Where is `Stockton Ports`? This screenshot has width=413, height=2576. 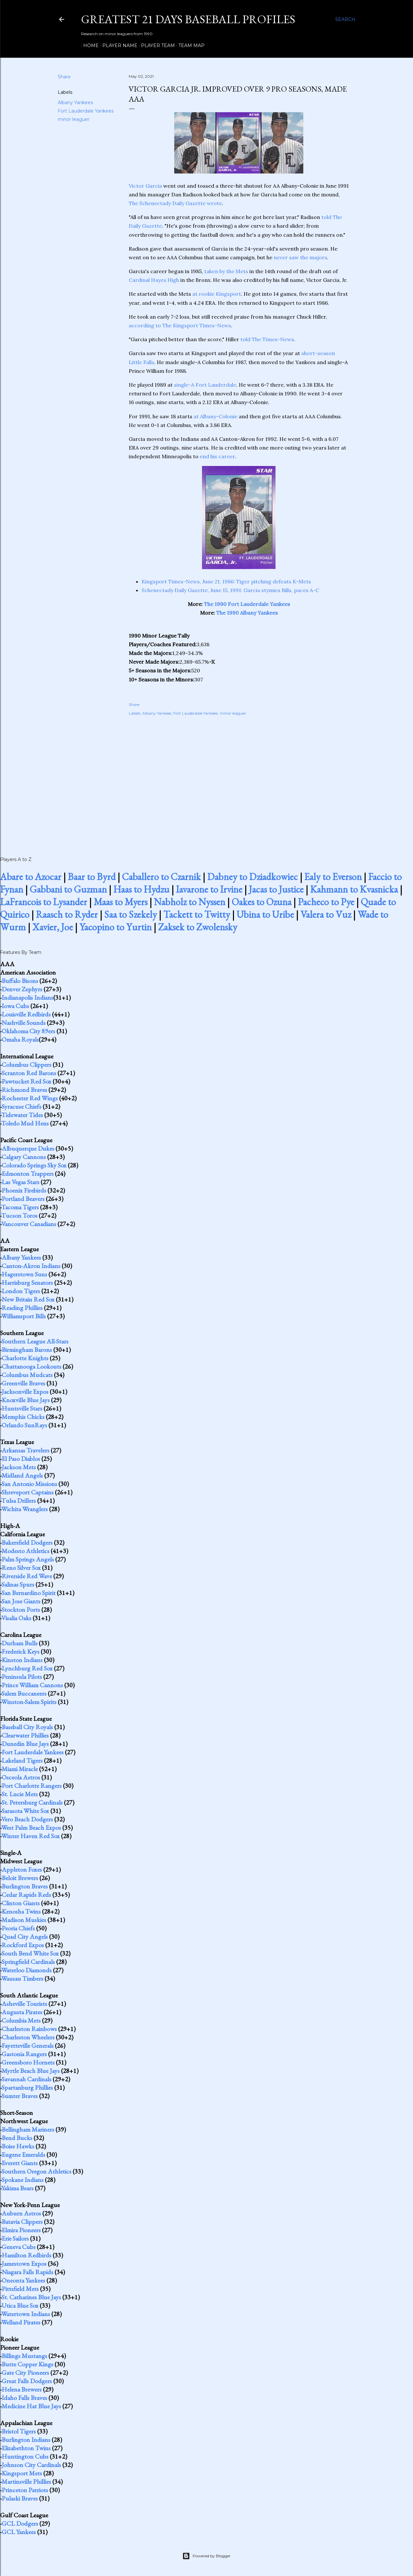 Stockton Ports is located at coordinates (21, 1609).